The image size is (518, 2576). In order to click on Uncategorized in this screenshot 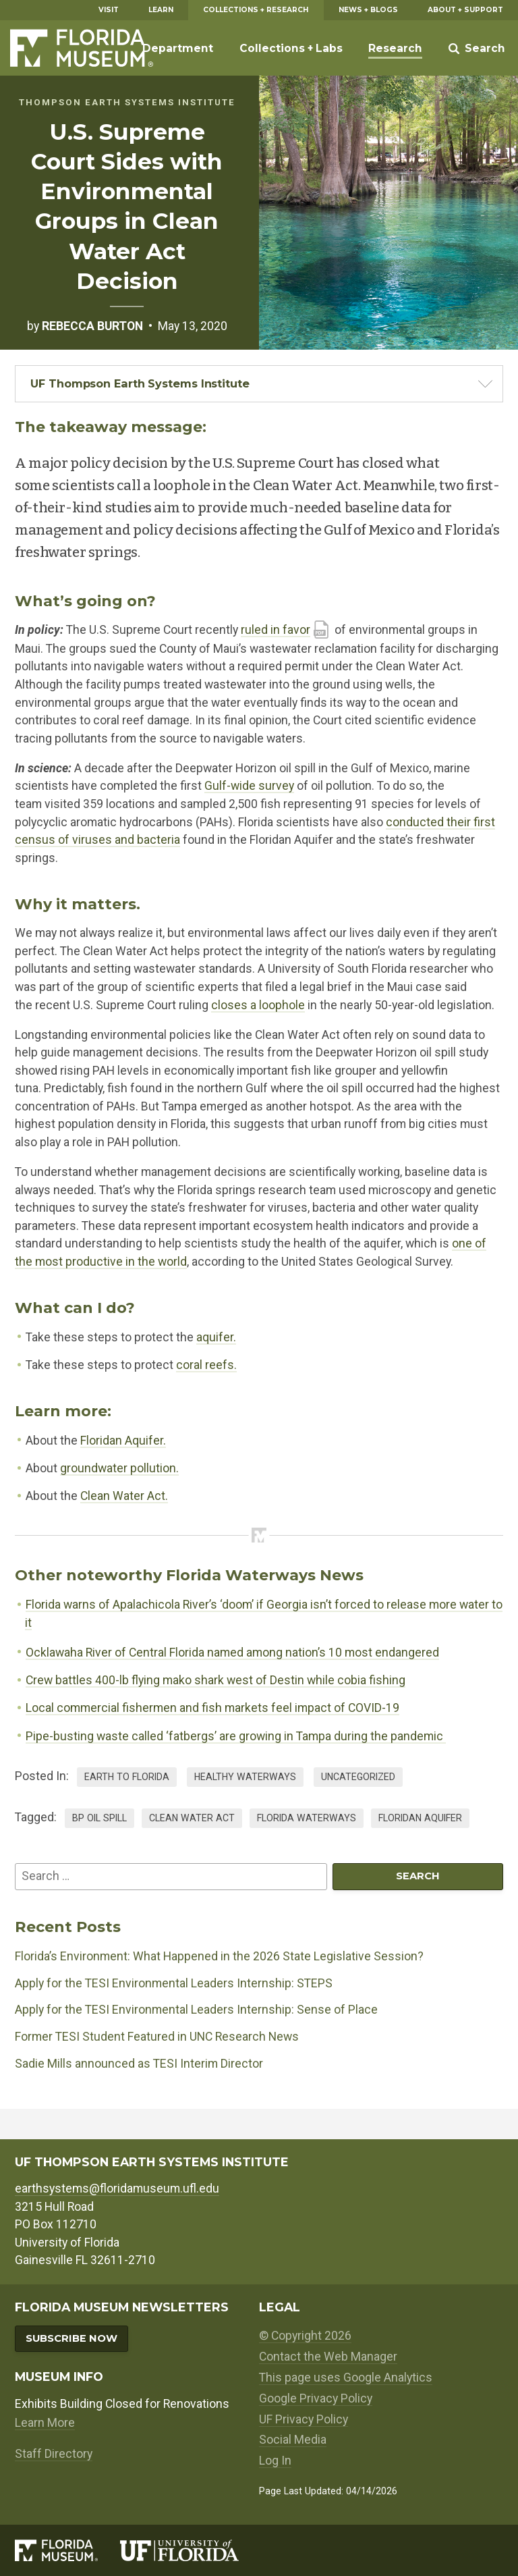, I will do `click(358, 1776)`.